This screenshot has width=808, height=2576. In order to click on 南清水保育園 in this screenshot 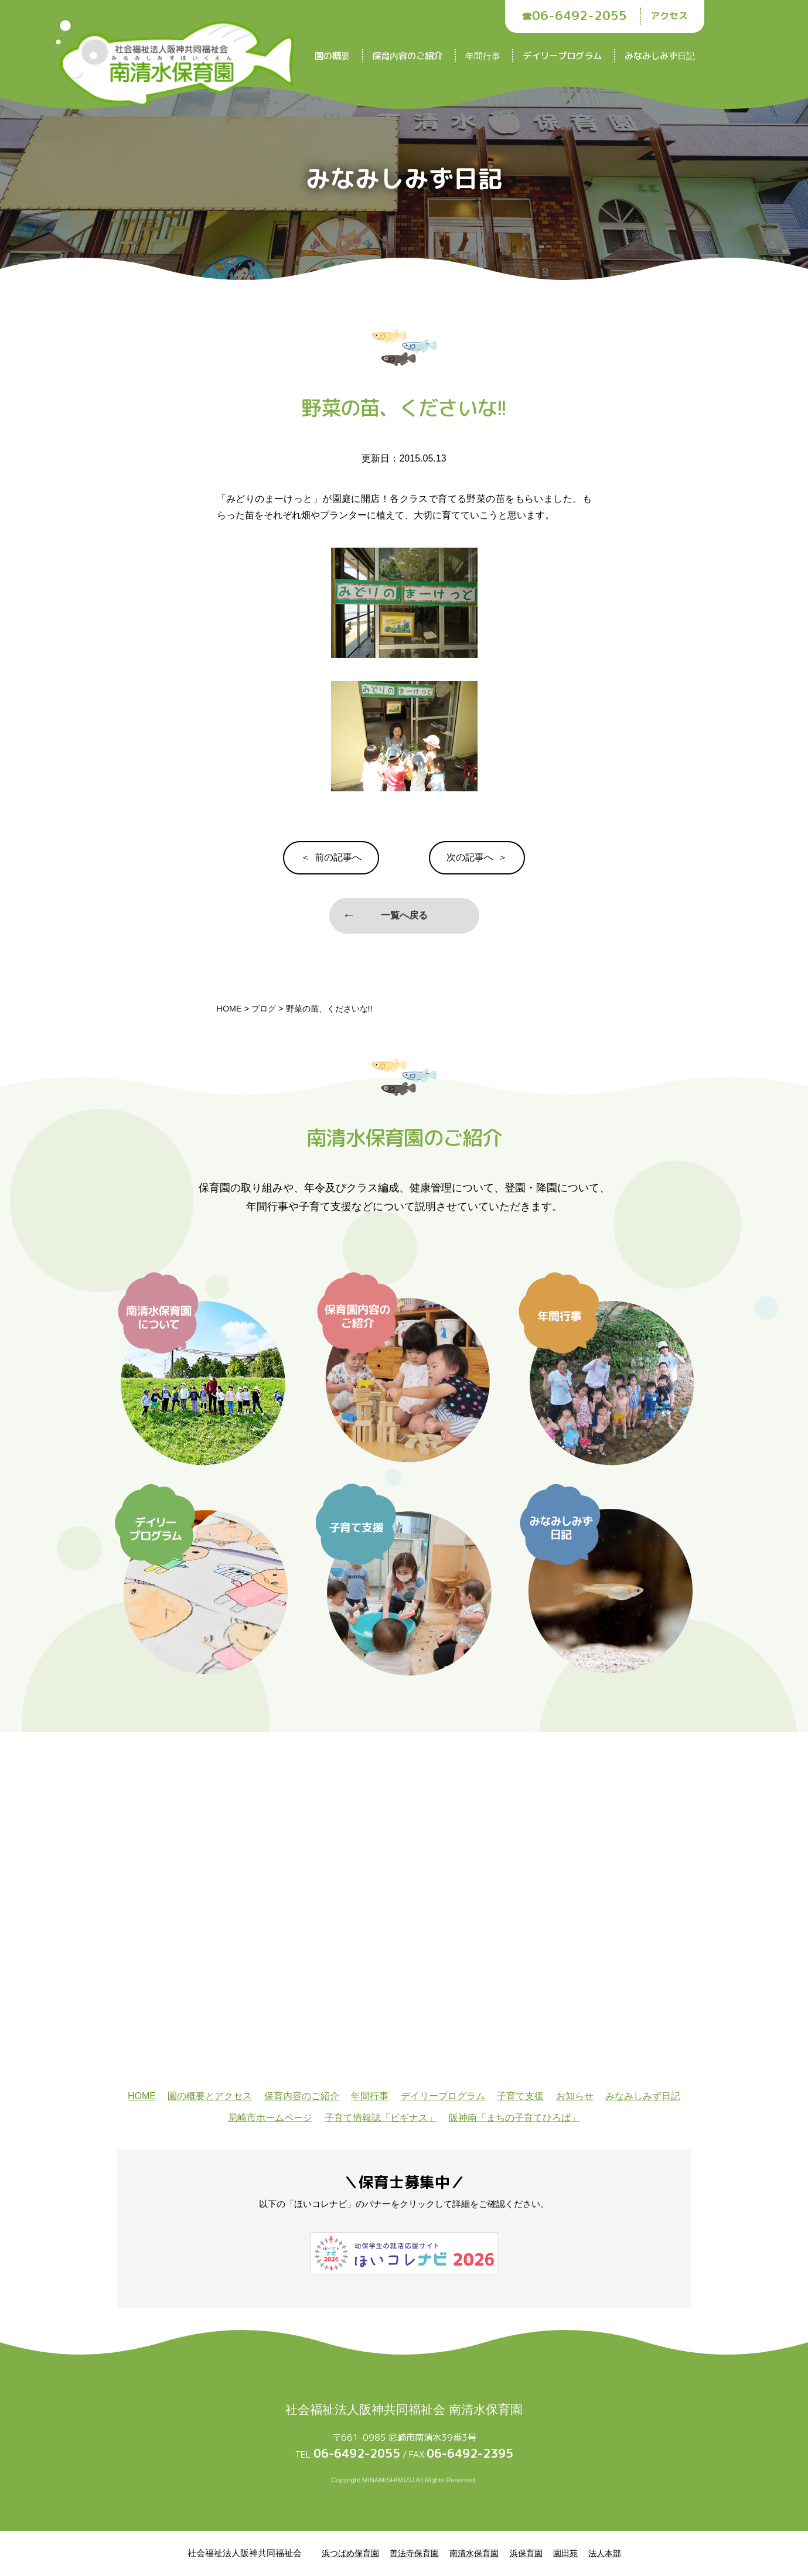, I will do `click(474, 2553)`.